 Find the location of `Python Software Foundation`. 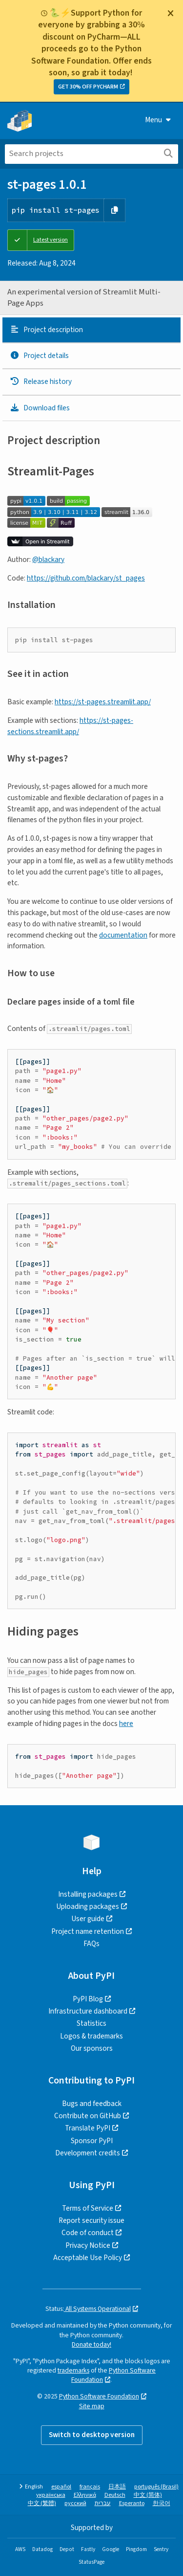

Python Software Foundation is located at coordinates (99, 2396).